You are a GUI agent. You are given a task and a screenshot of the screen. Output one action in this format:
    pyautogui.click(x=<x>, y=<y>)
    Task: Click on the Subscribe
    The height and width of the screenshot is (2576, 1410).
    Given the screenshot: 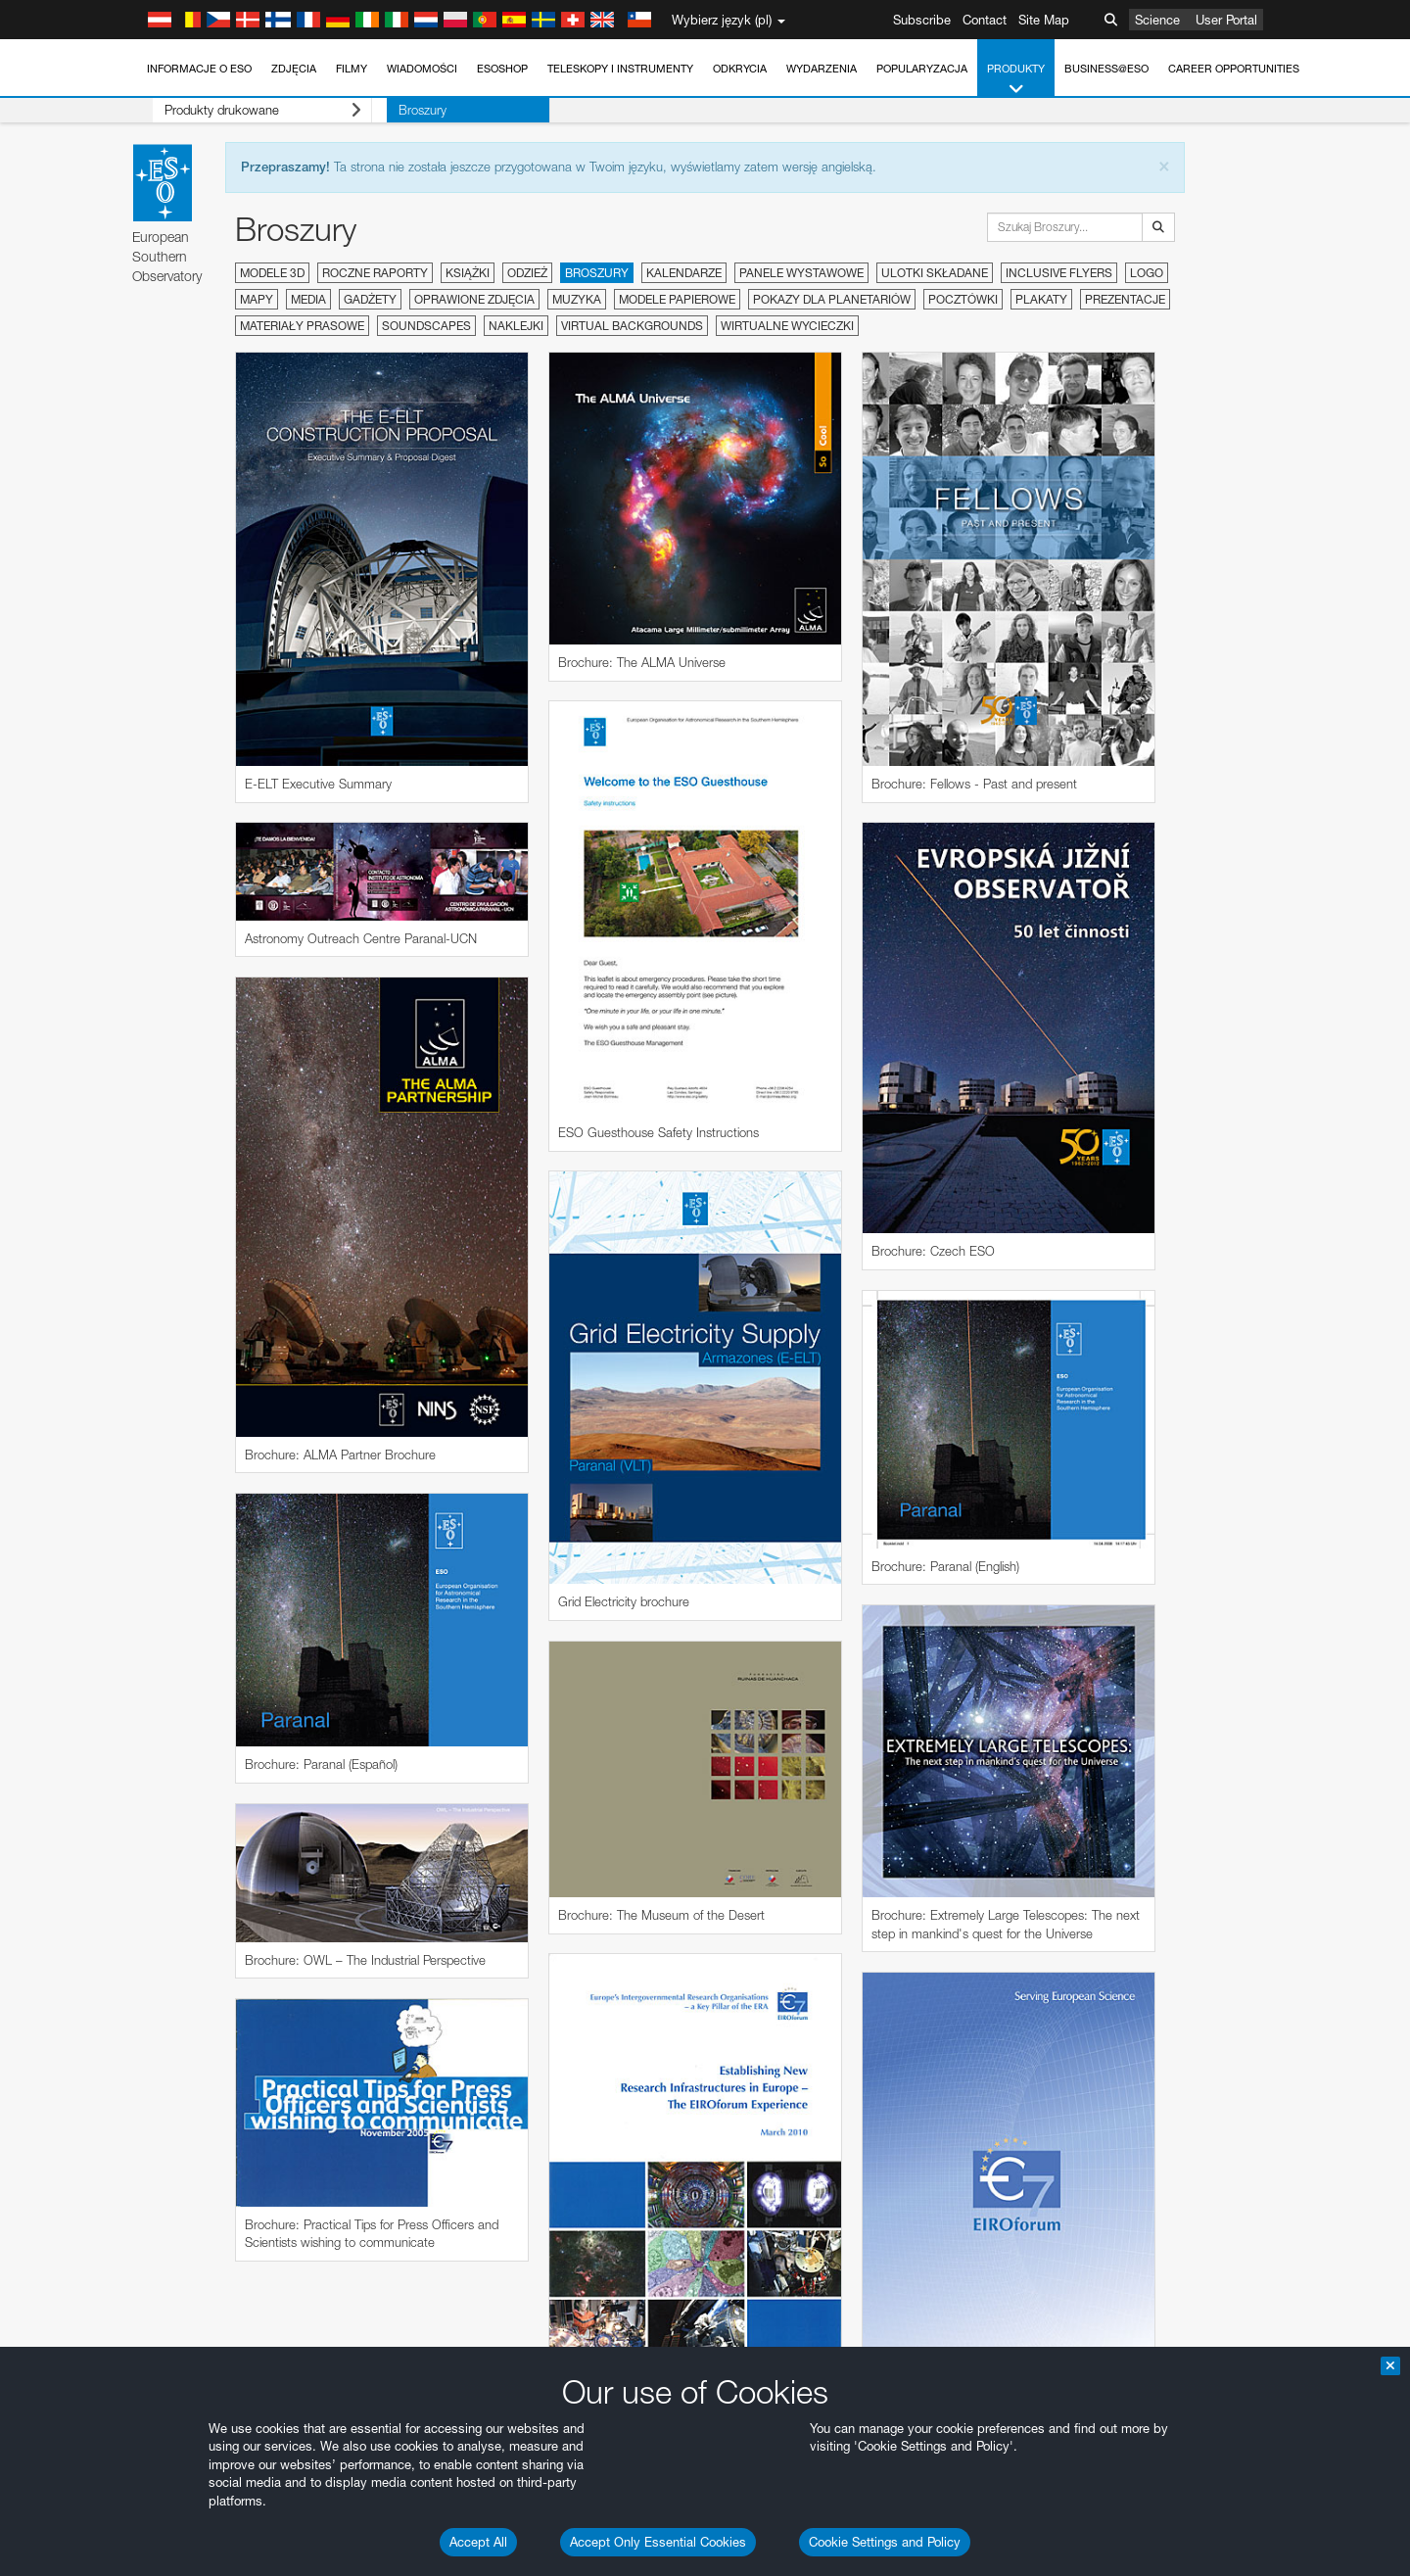 What is the action you would take?
    pyautogui.click(x=922, y=19)
    